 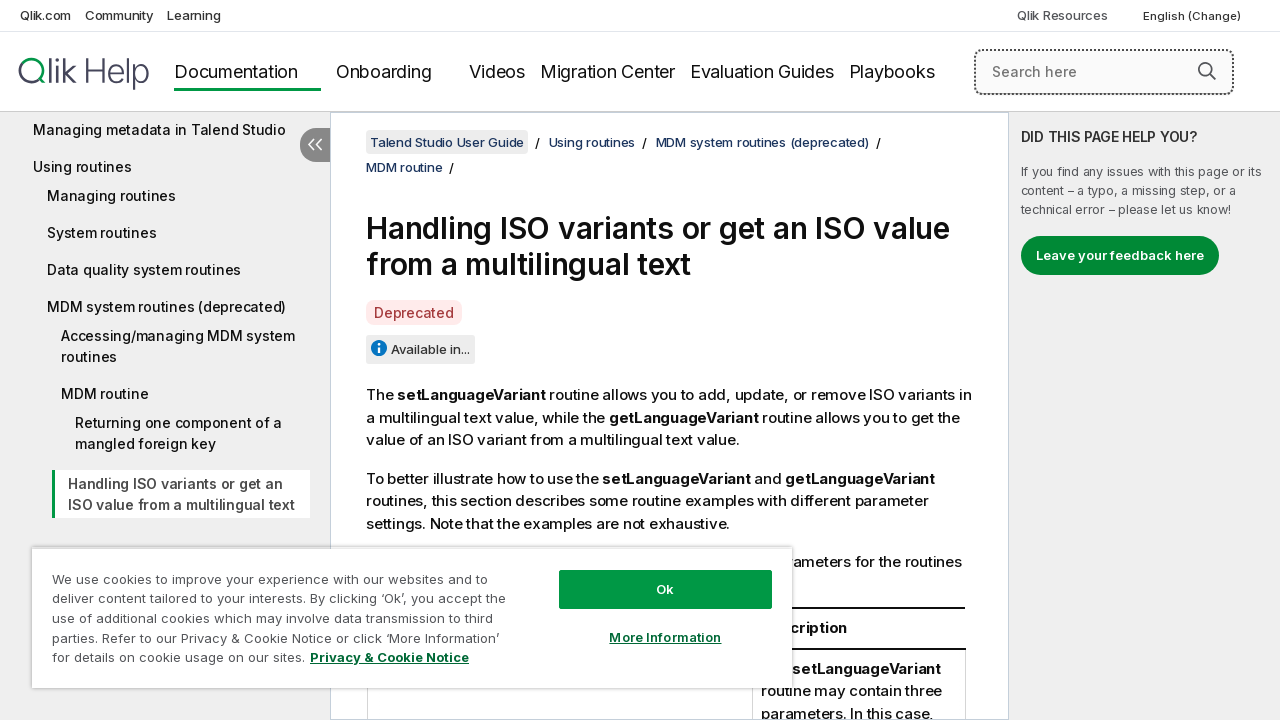 What do you see at coordinates (403, 610) in the screenshot?
I see `[region]` at bounding box center [403, 610].